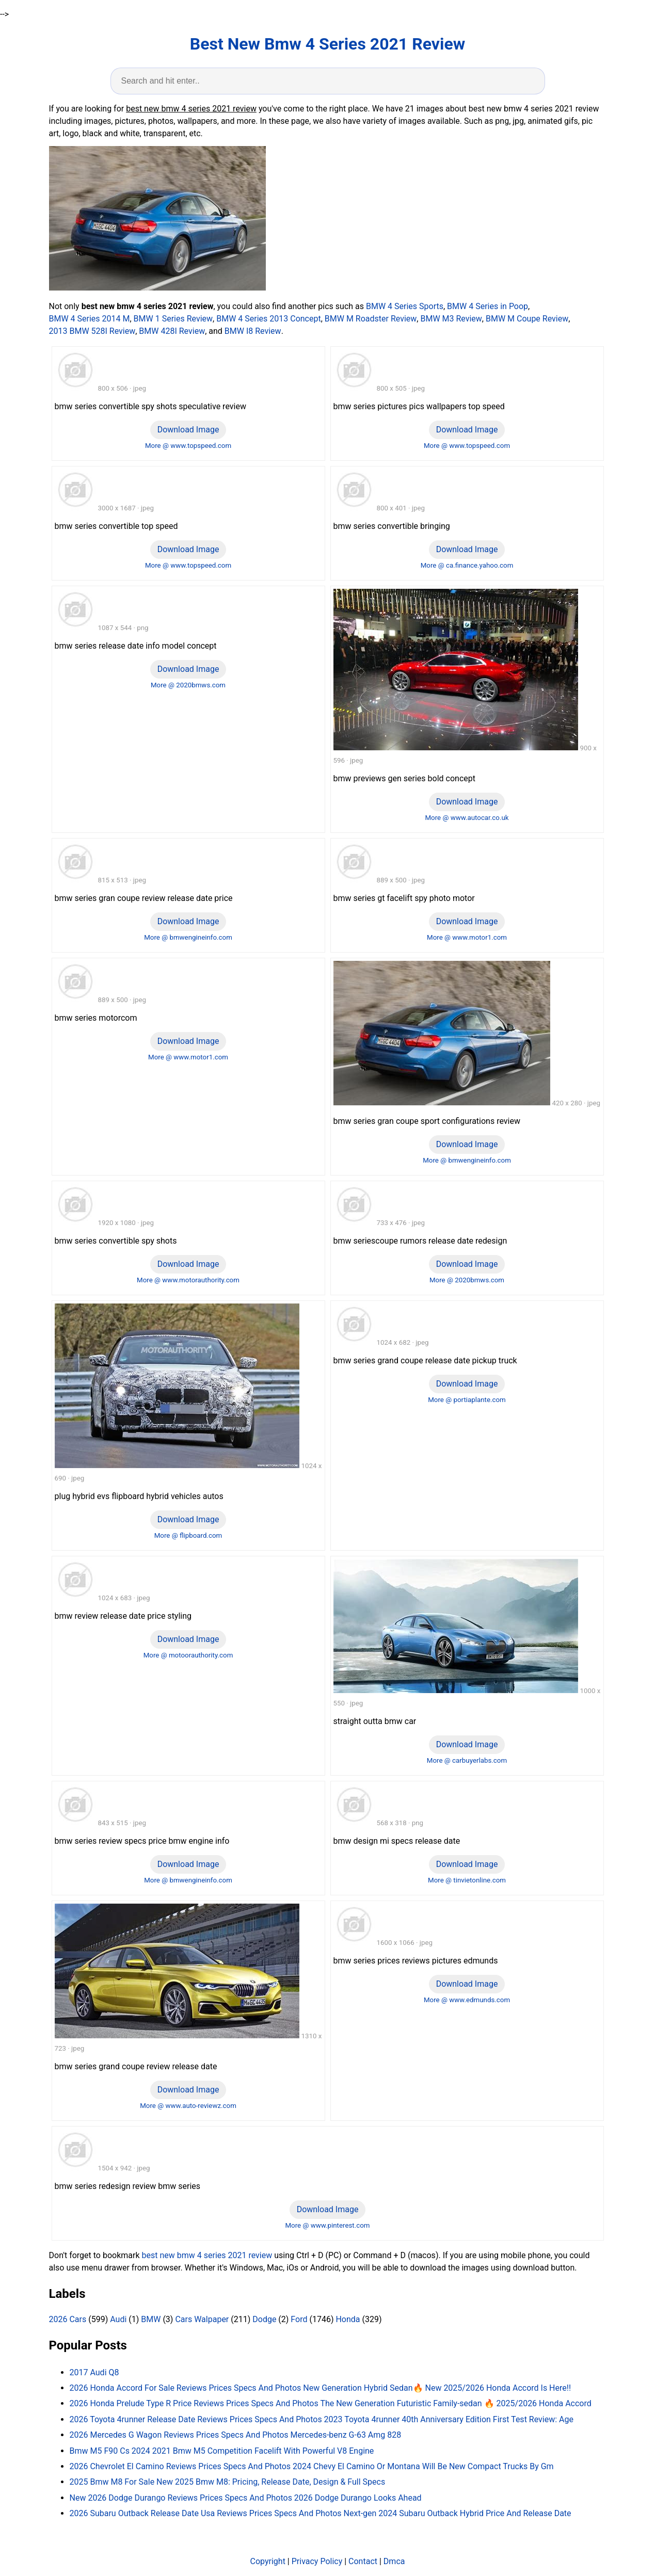  I want to click on Ford, so click(299, 2319).